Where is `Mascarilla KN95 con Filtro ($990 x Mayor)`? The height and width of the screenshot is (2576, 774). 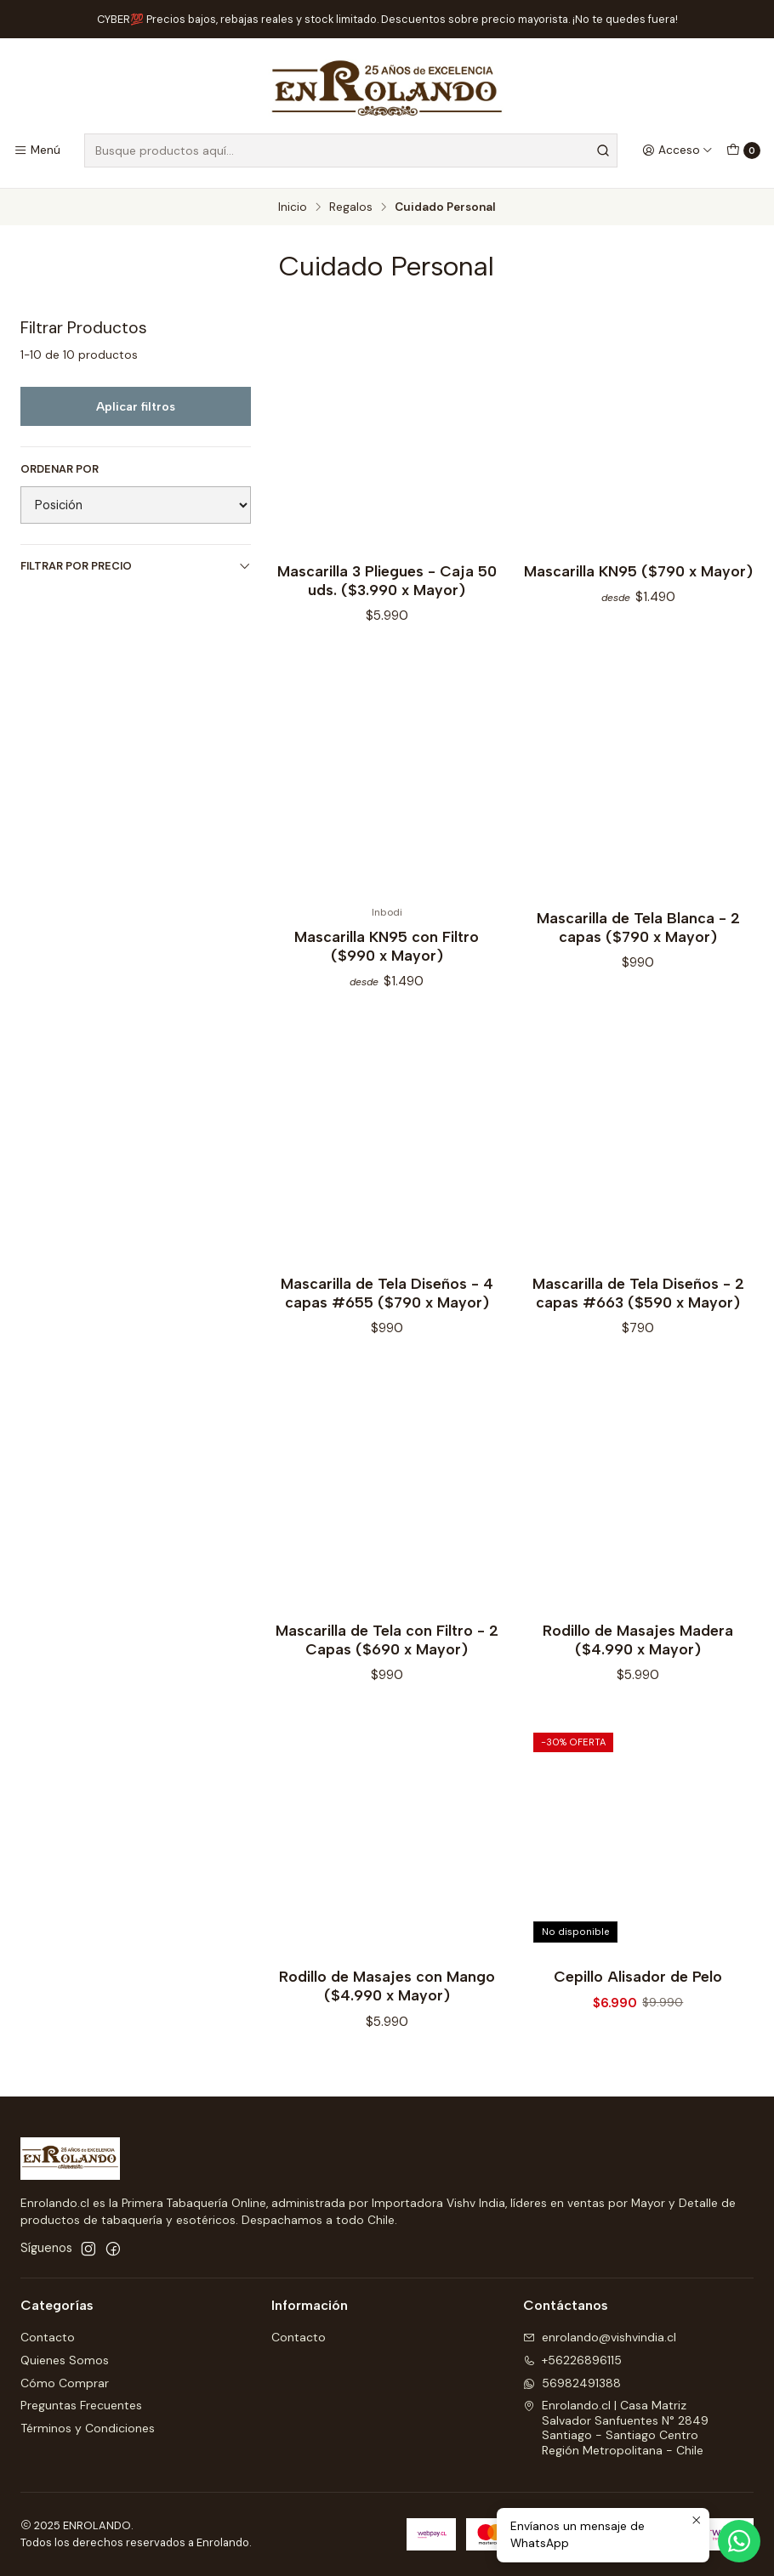
Mascarilla KN95 con Filtro ($990 x Mayor) is located at coordinates (386, 957).